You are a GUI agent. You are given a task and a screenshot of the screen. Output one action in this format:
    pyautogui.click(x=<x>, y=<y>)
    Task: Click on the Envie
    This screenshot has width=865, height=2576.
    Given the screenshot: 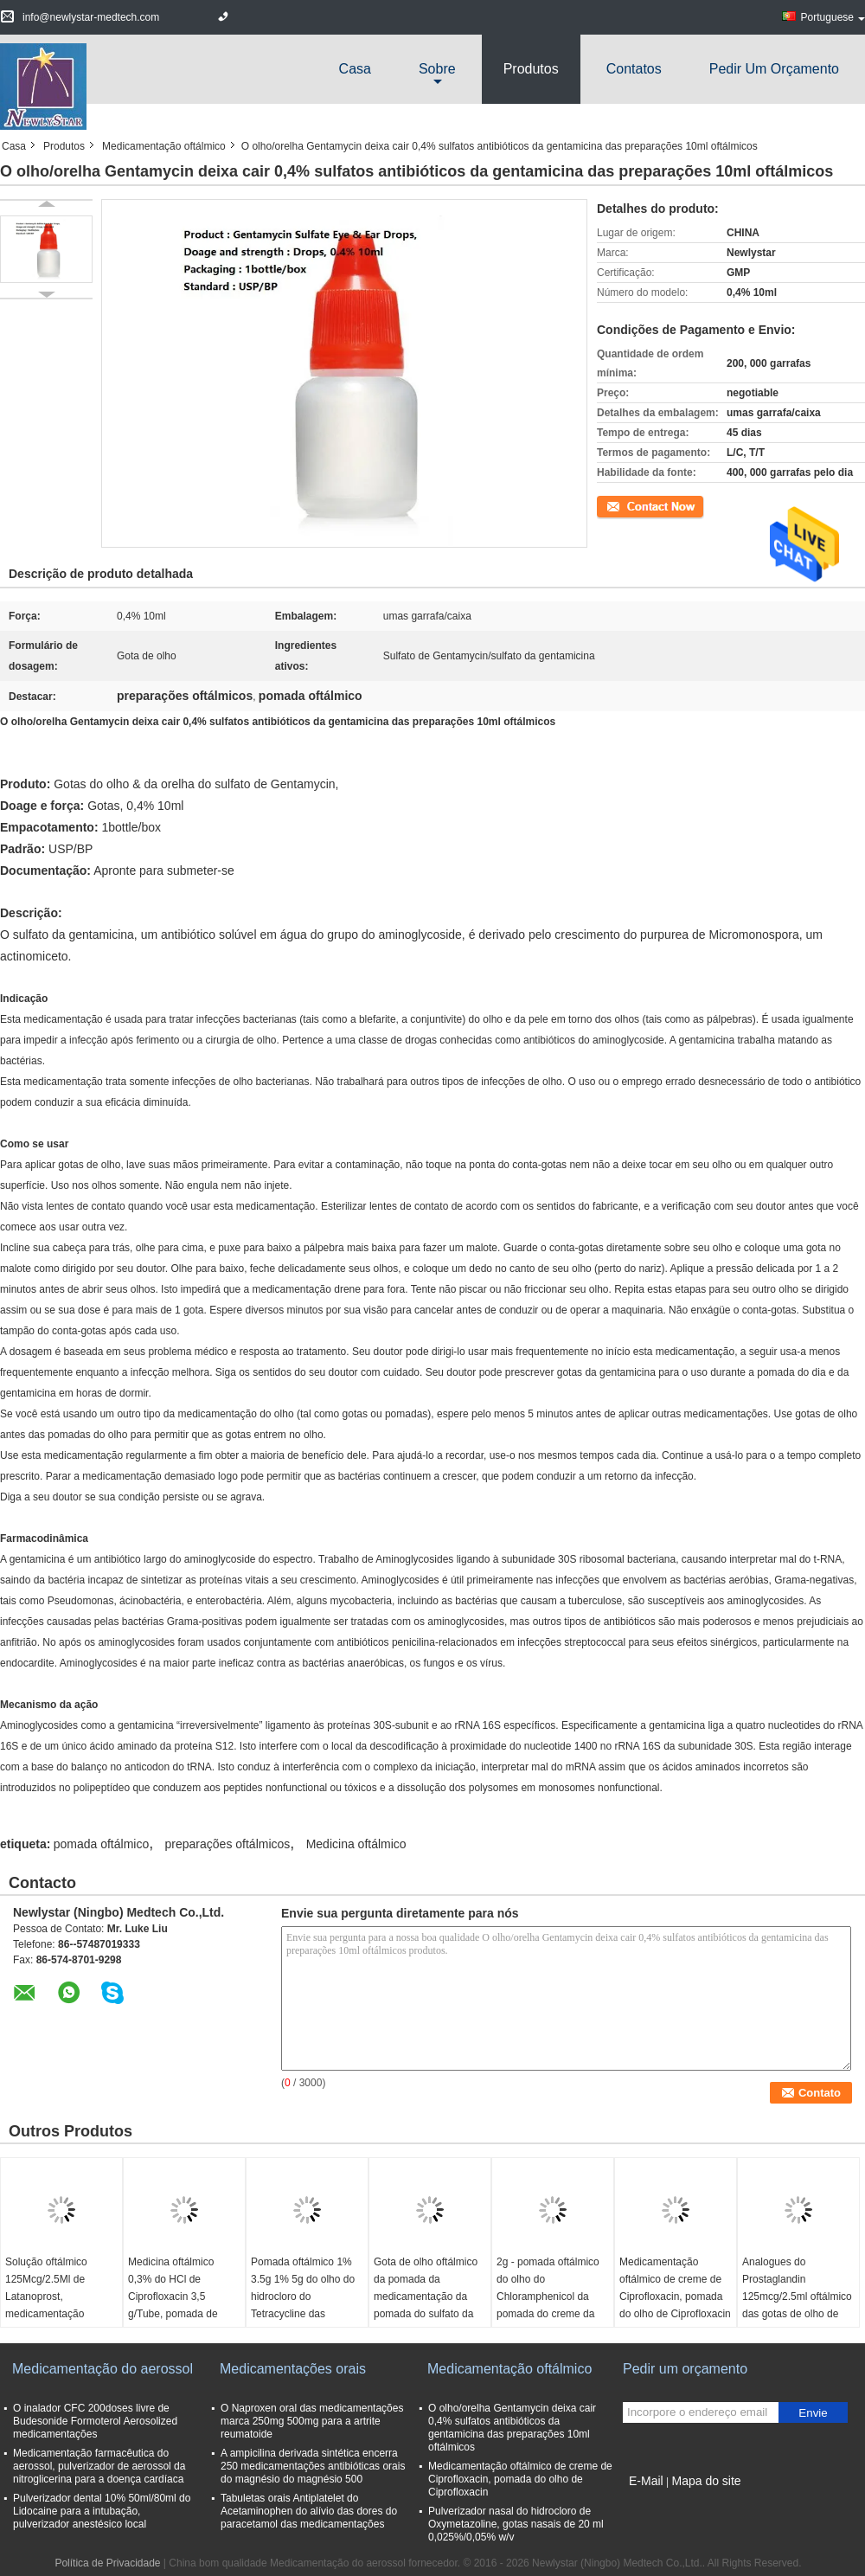 What is the action you would take?
    pyautogui.click(x=812, y=2412)
    